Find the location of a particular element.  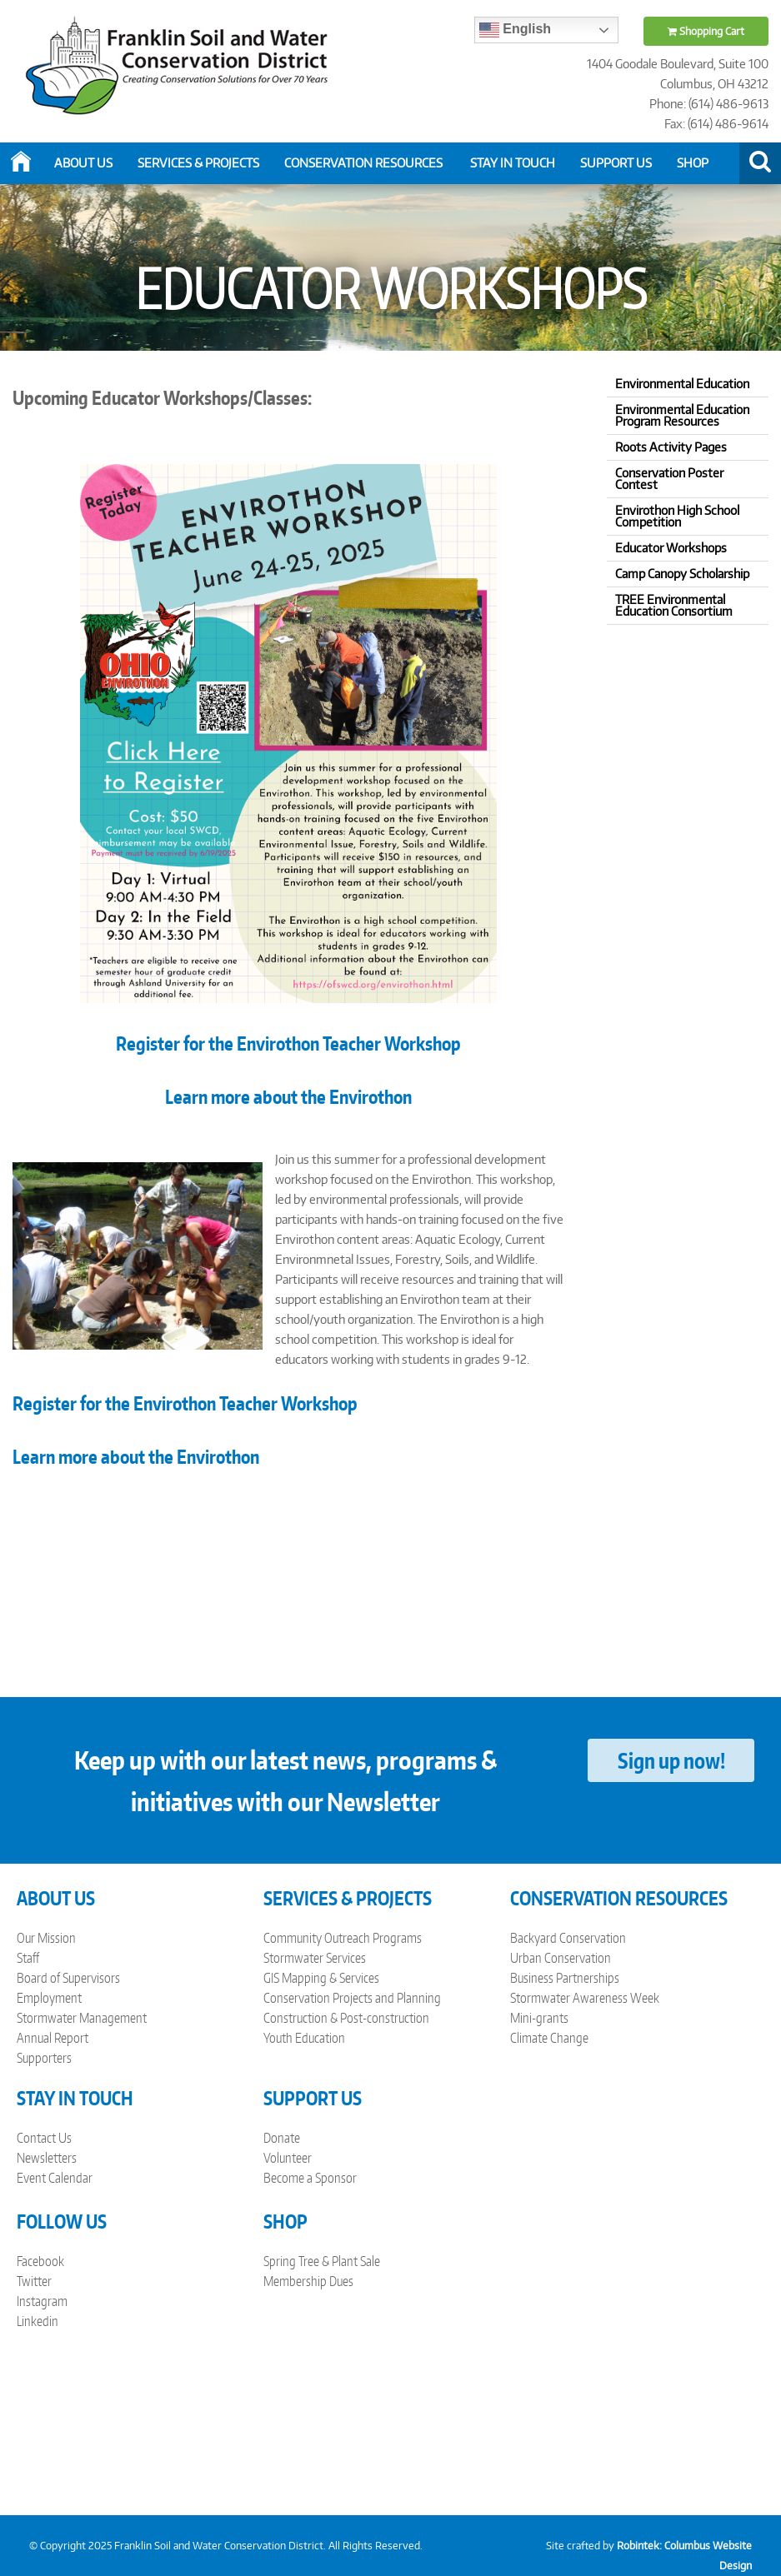

Board of Supervisors is located at coordinates (68, 1977).